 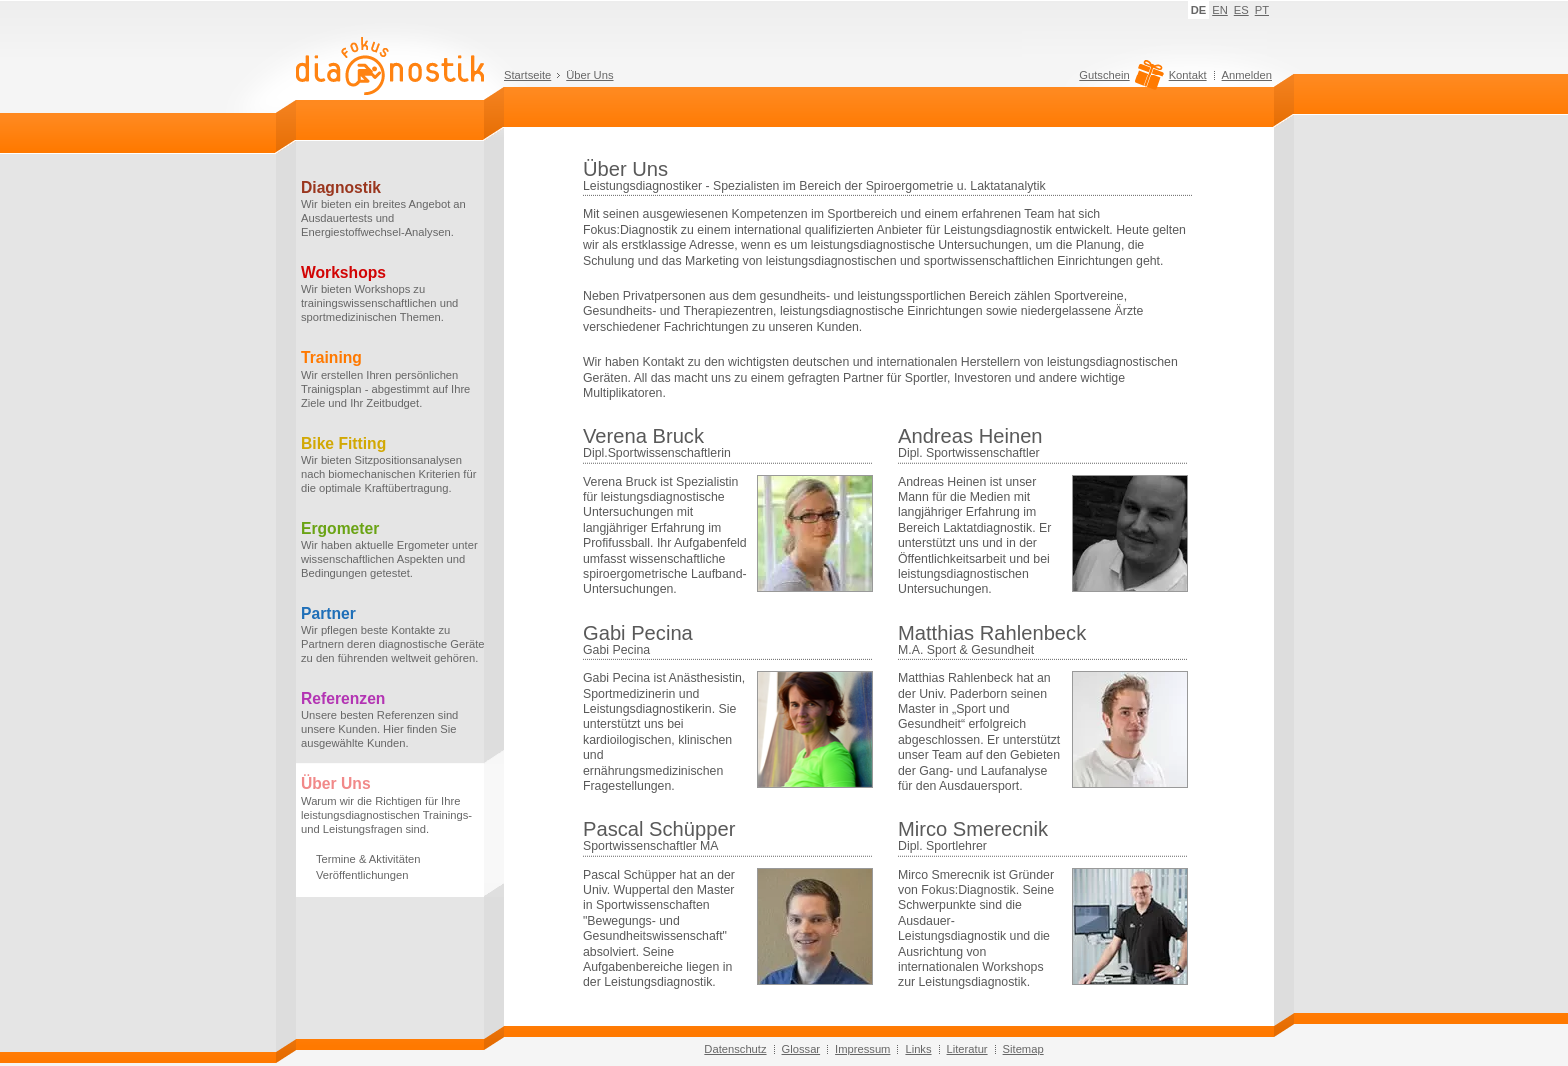 What do you see at coordinates (1118, 80) in the screenshot?
I see `Gutschein` at bounding box center [1118, 80].